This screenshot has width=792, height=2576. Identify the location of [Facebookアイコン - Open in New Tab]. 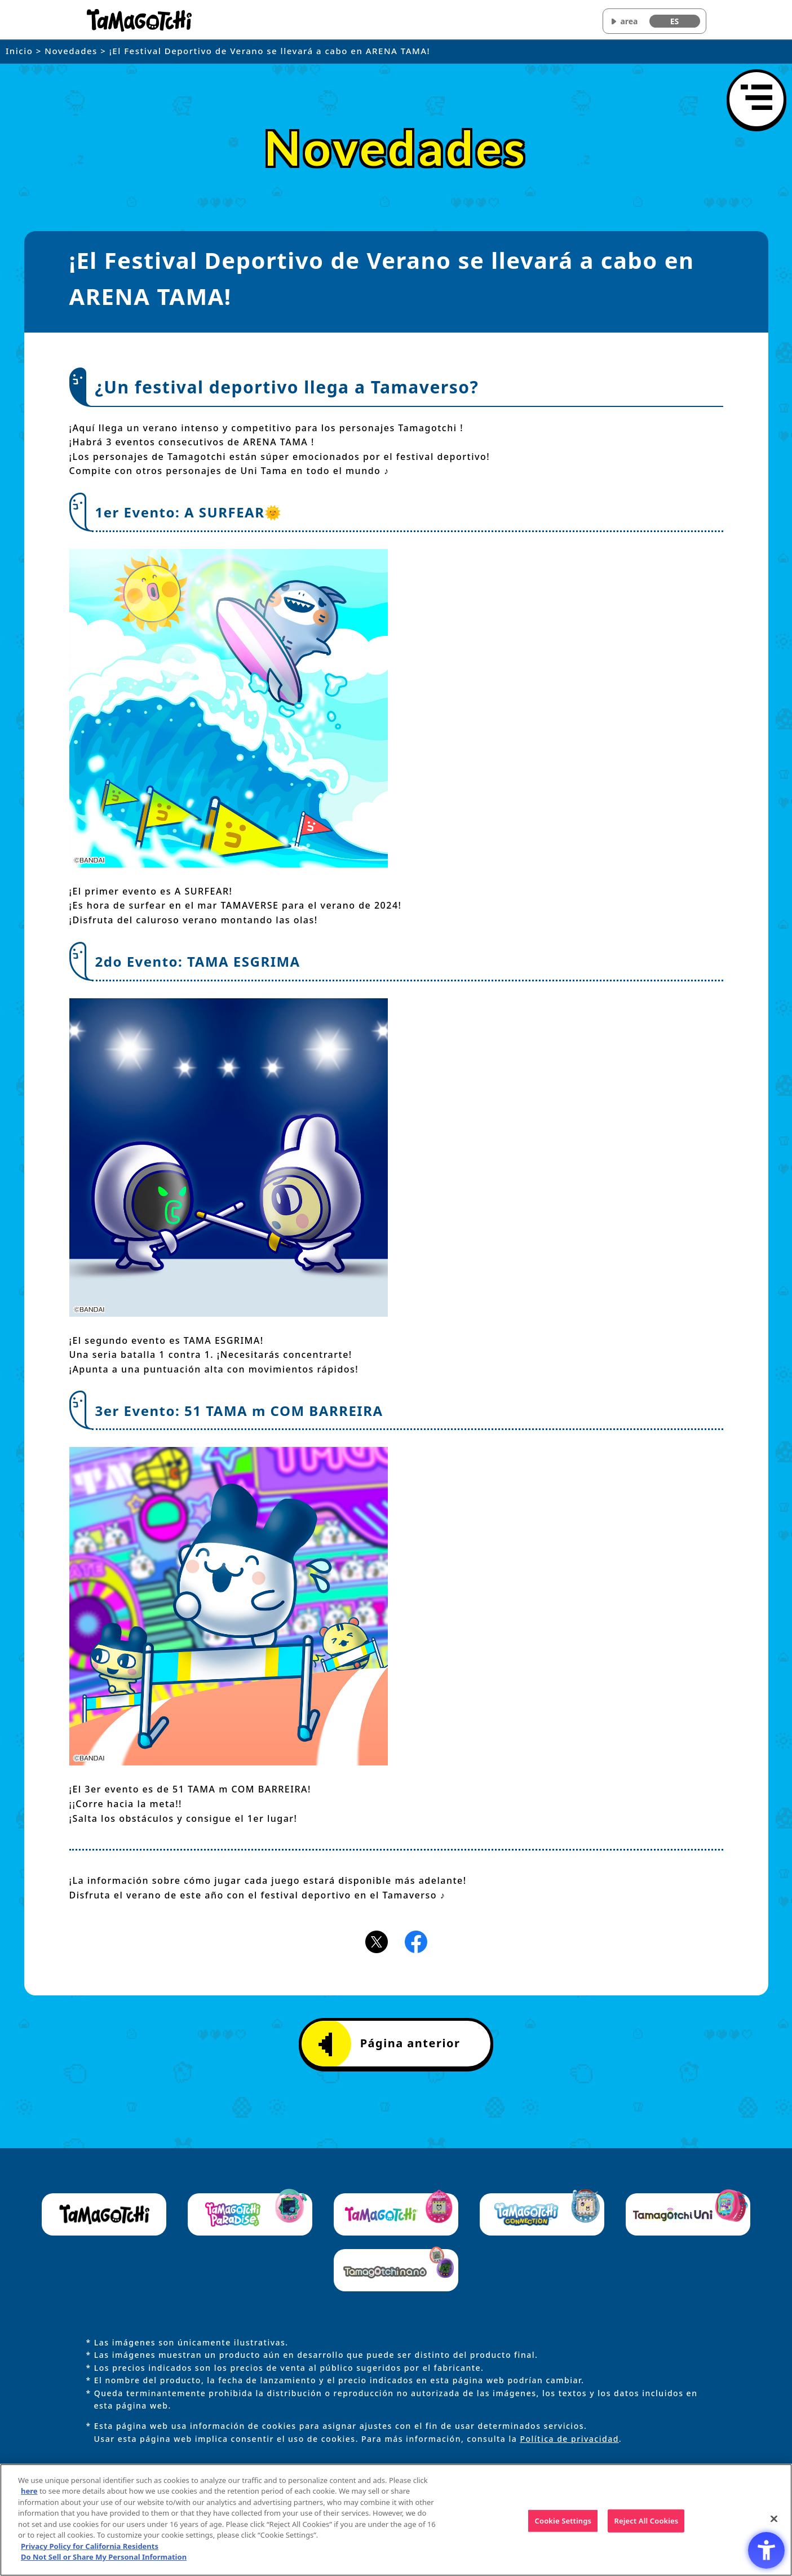
(416, 1941).